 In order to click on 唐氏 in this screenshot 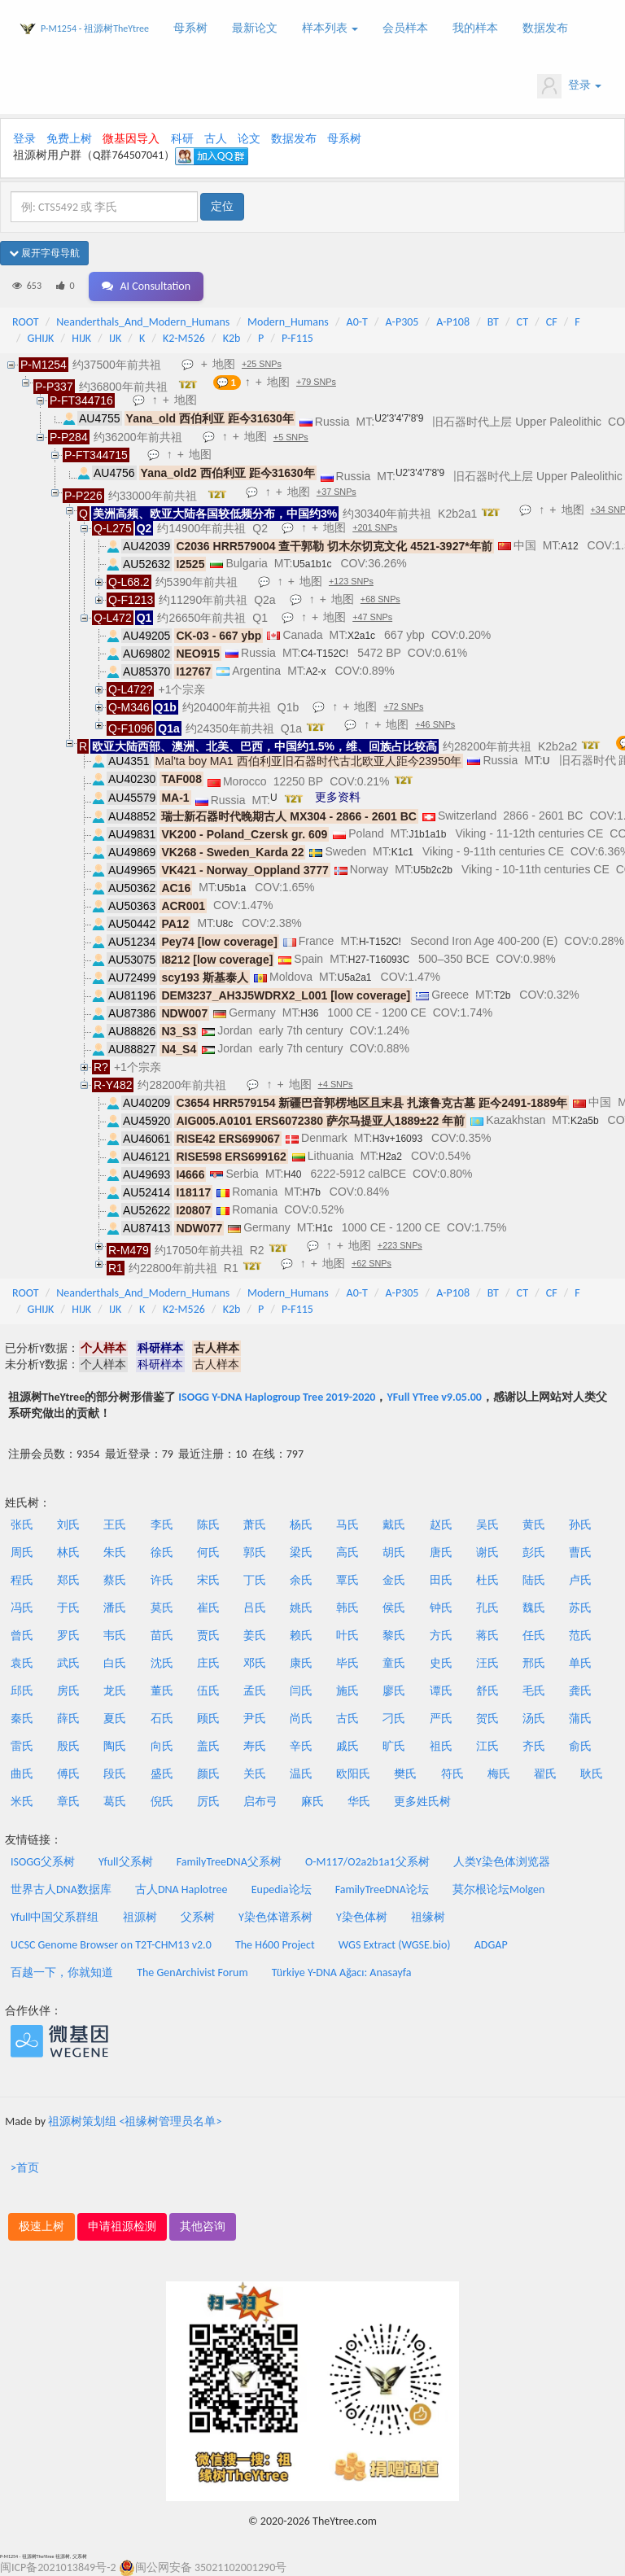, I will do `click(441, 1552)`.